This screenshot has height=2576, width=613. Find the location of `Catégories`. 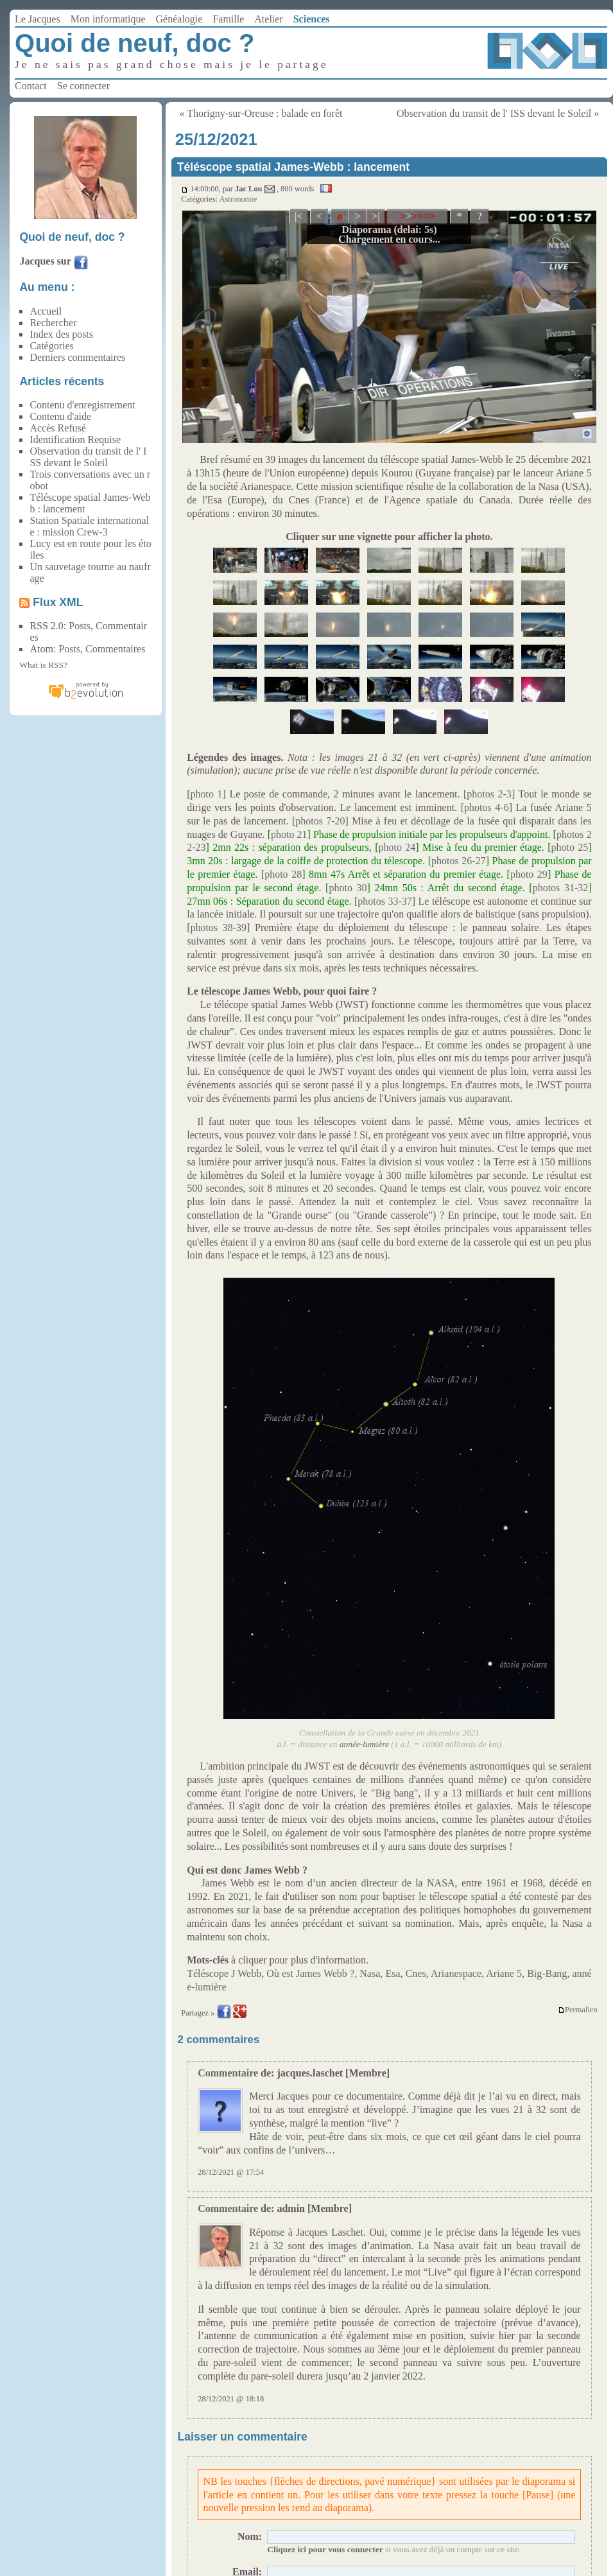

Catégories is located at coordinates (51, 345).